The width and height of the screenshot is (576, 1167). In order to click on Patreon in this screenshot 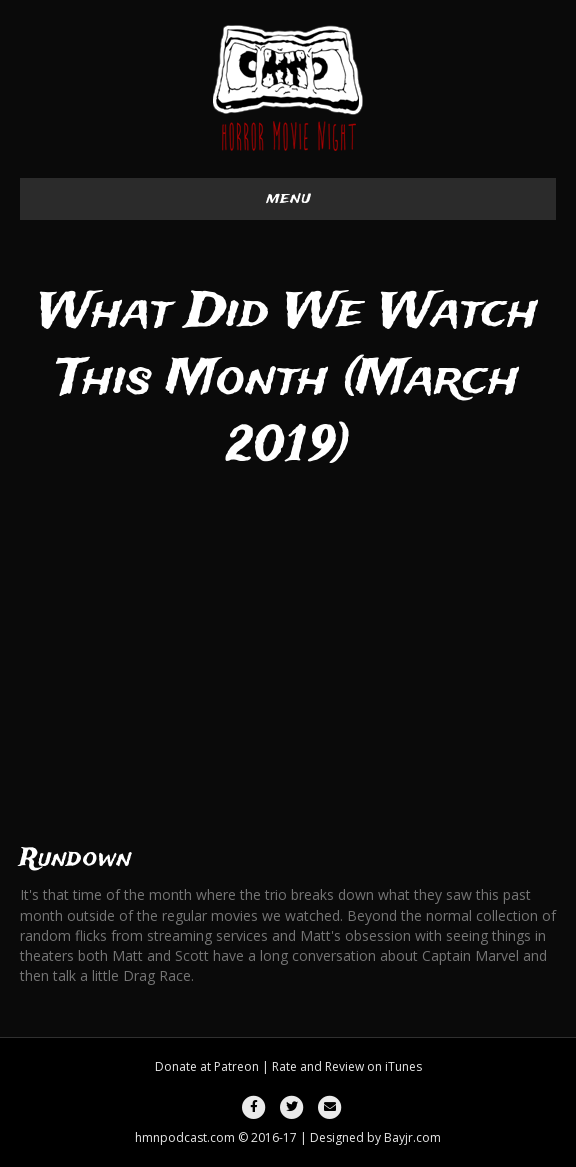, I will do `click(236, 1066)`.